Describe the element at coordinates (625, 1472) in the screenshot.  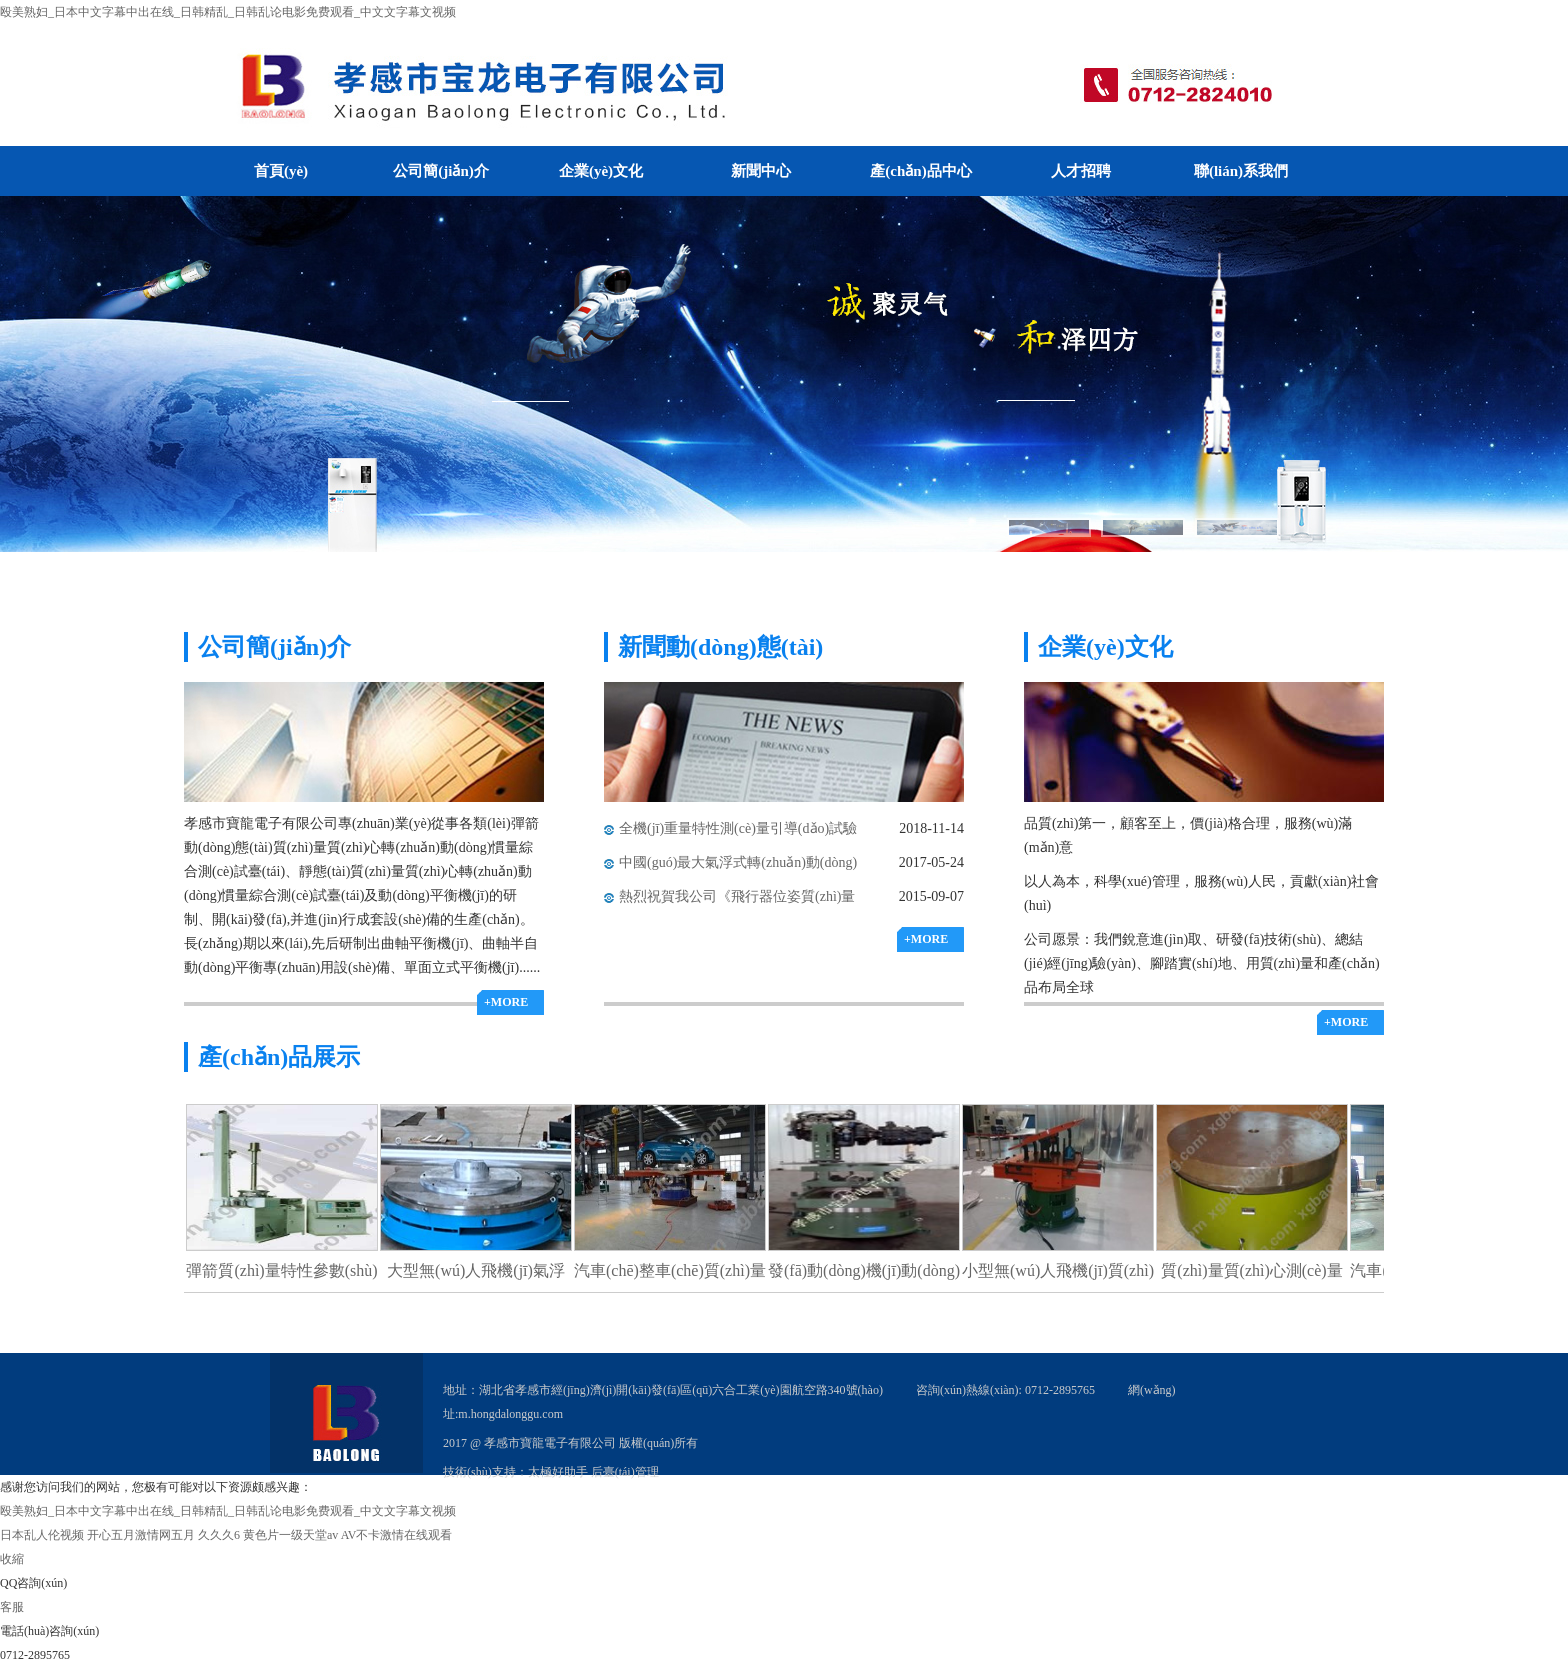
I see `后臺(tái)管理` at that location.